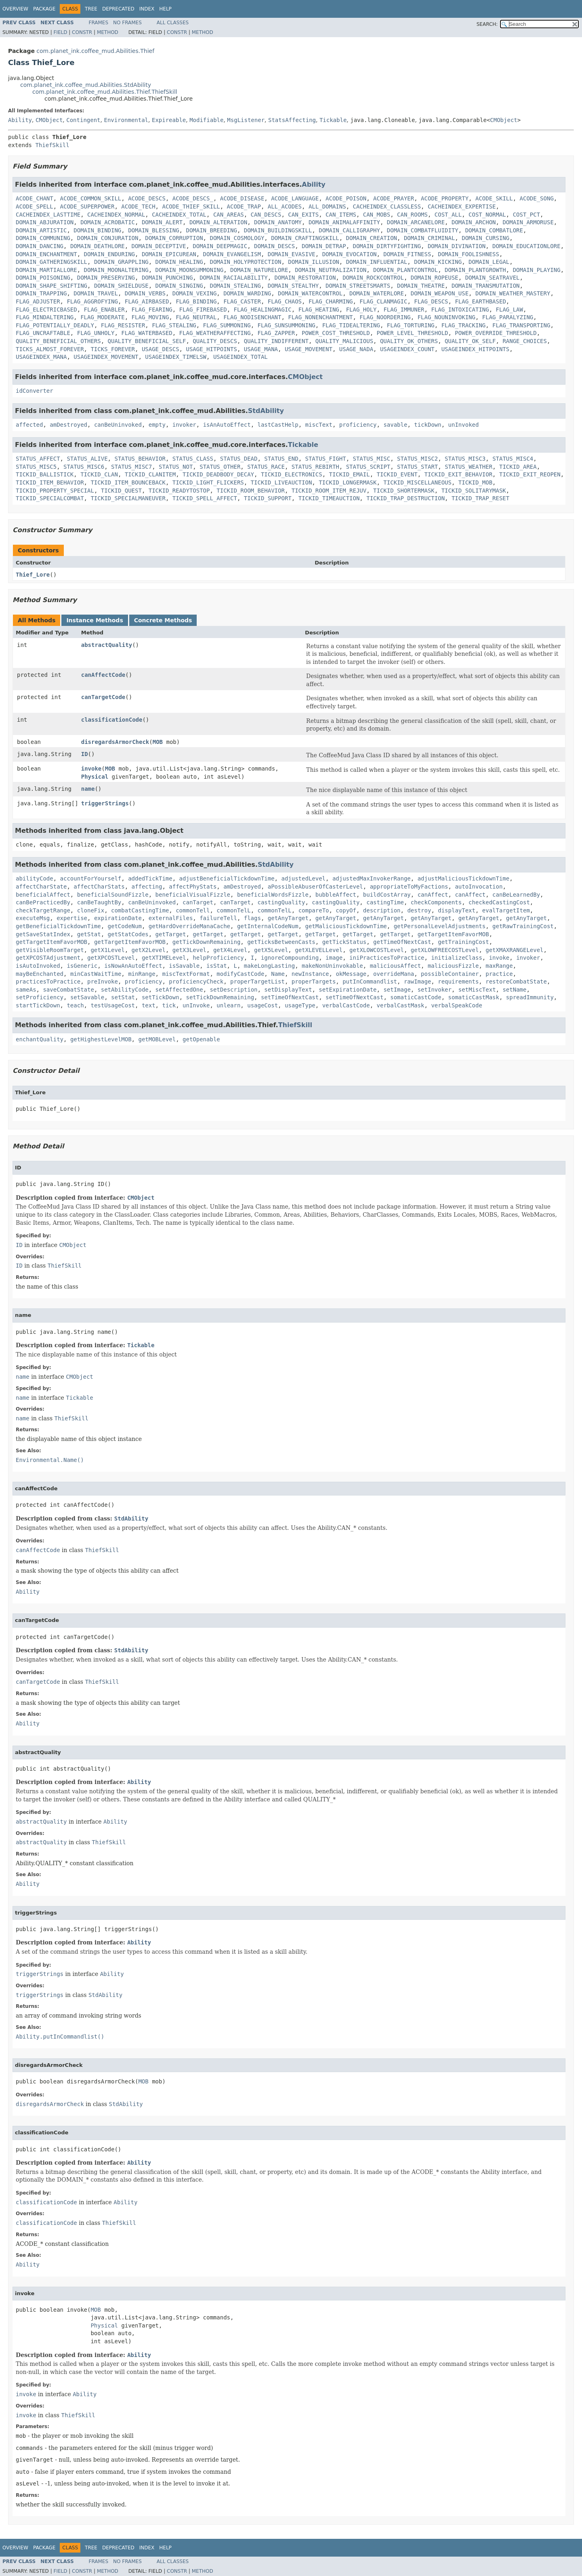 The width and height of the screenshot is (582, 2576). Describe the element at coordinates (121, 490) in the screenshot. I see `TICKID_QUEST` at that location.